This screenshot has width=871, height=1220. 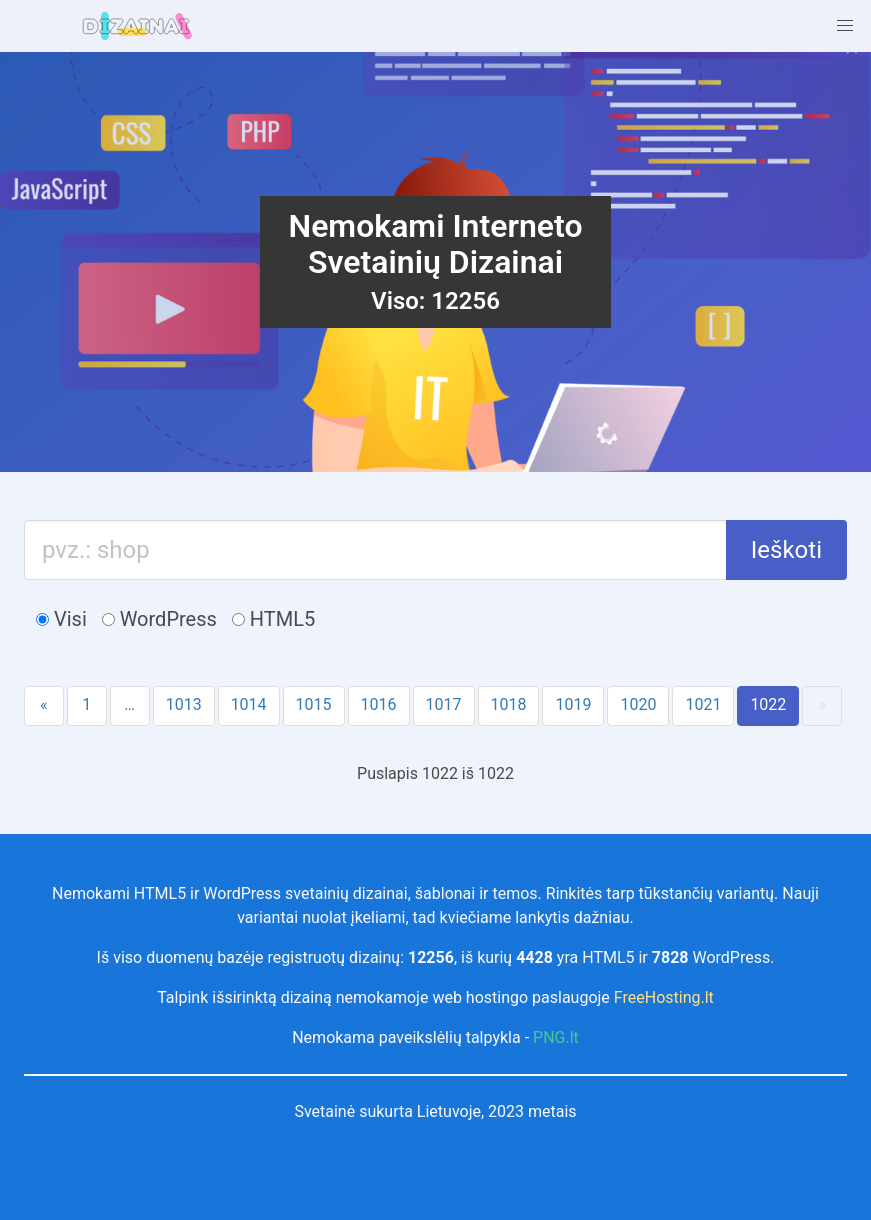 What do you see at coordinates (509, 704) in the screenshot?
I see `1018` at bounding box center [509, 704].